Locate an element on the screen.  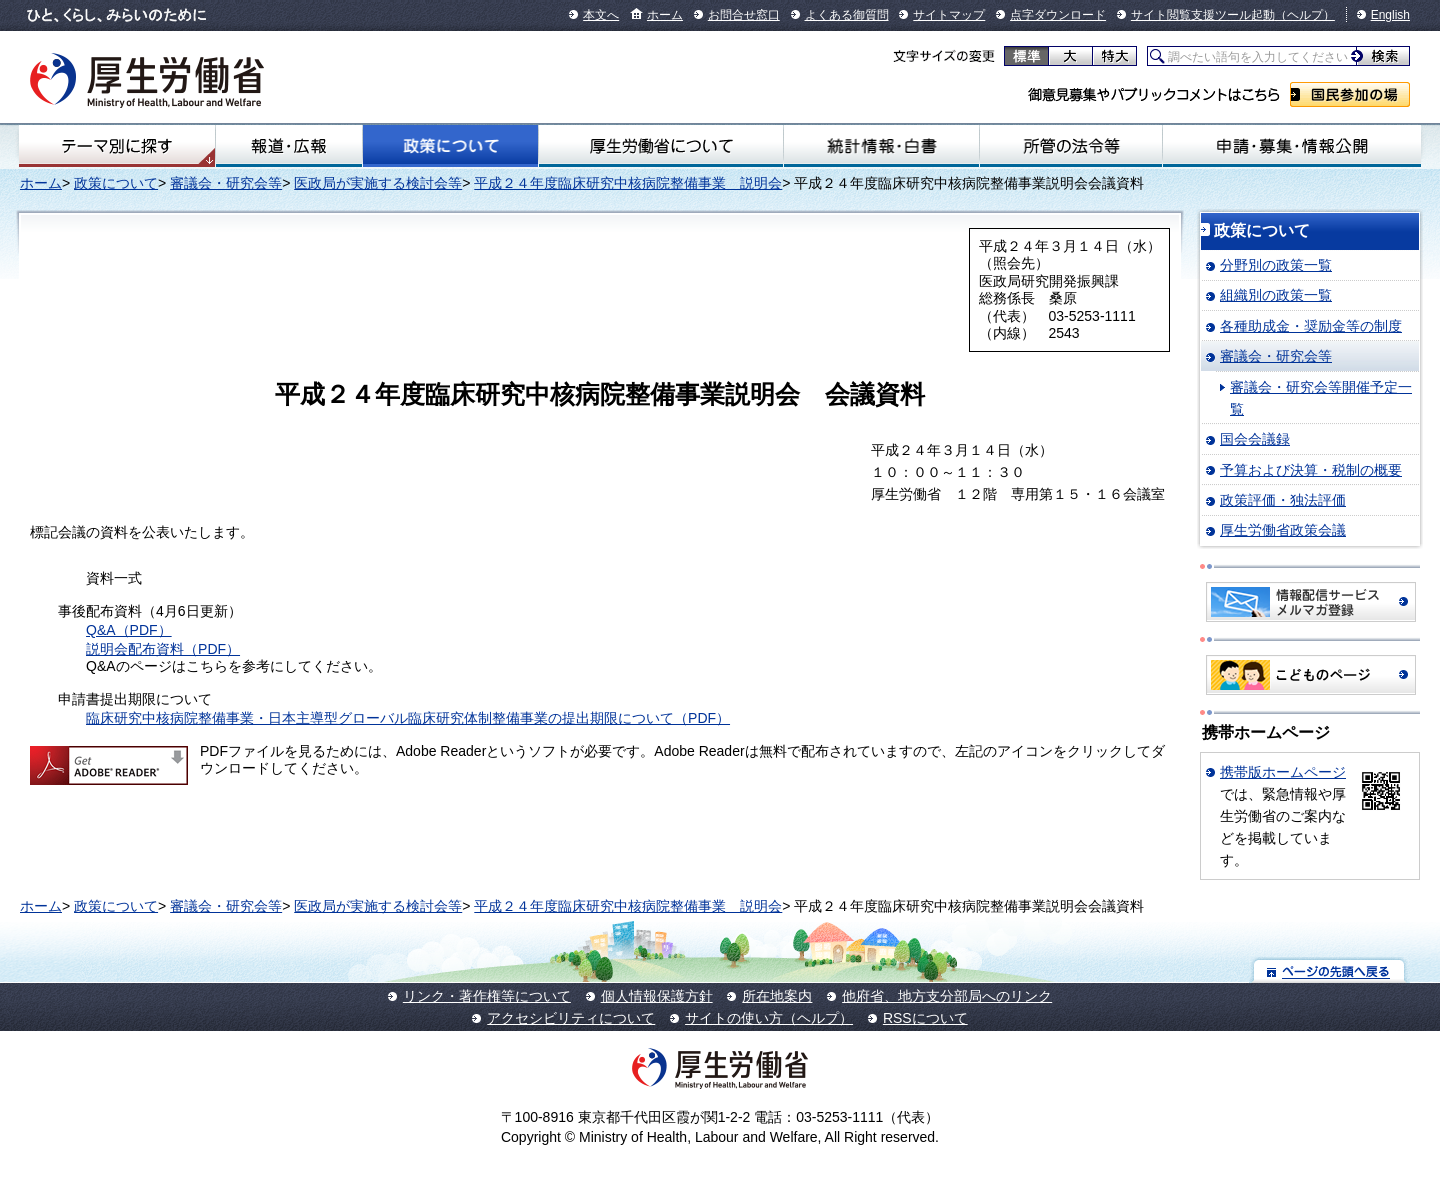
RSSについて is located at coordinates (925, 1018).